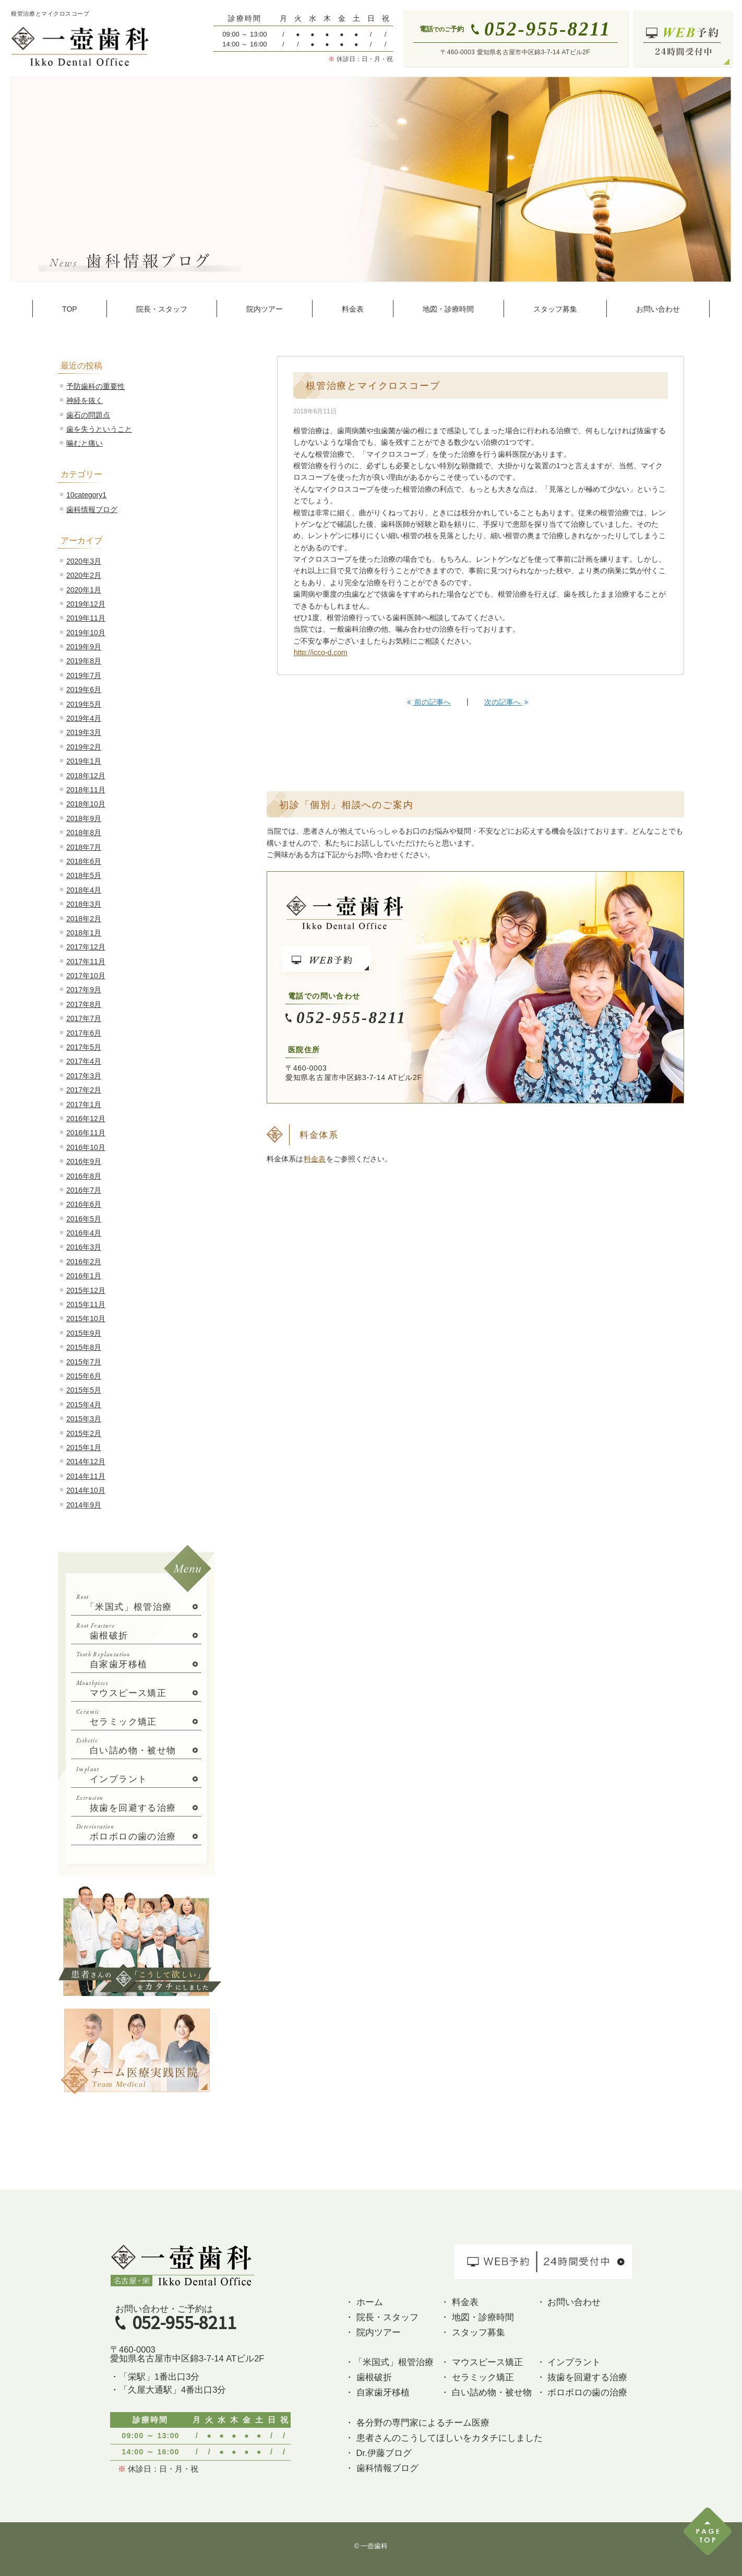 This screenshot has width=742, height=2576. Describe the element at coordinates (444, 2437) in the screenshot. I see `・ 患者さんのこうしてほしいをカタチにしました` at that location.